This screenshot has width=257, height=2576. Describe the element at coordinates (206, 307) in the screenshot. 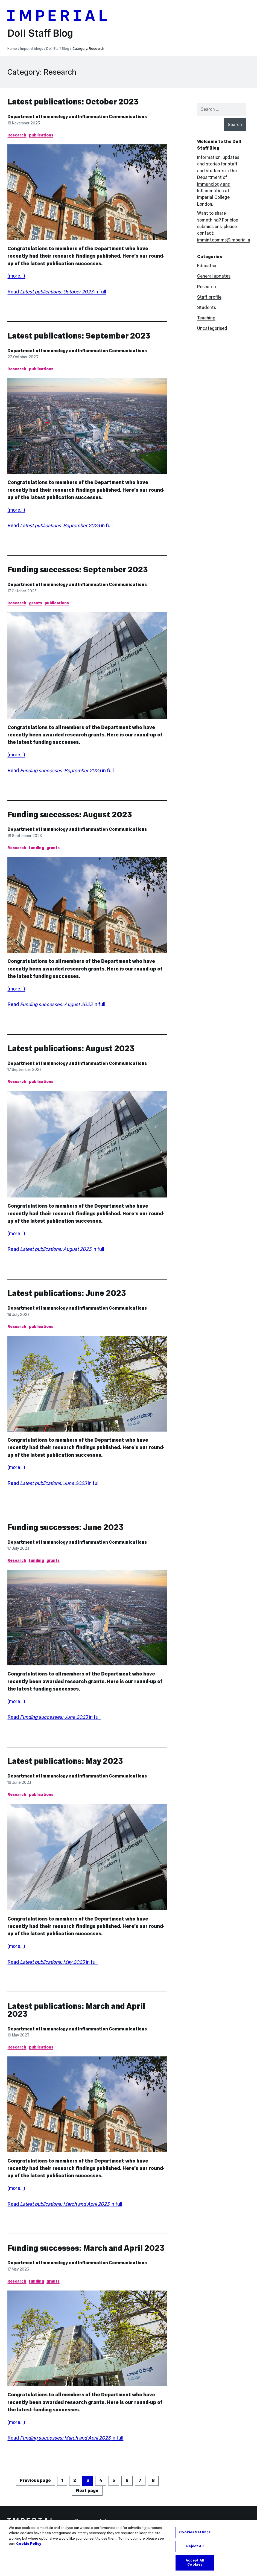

I see `Students` at that location.